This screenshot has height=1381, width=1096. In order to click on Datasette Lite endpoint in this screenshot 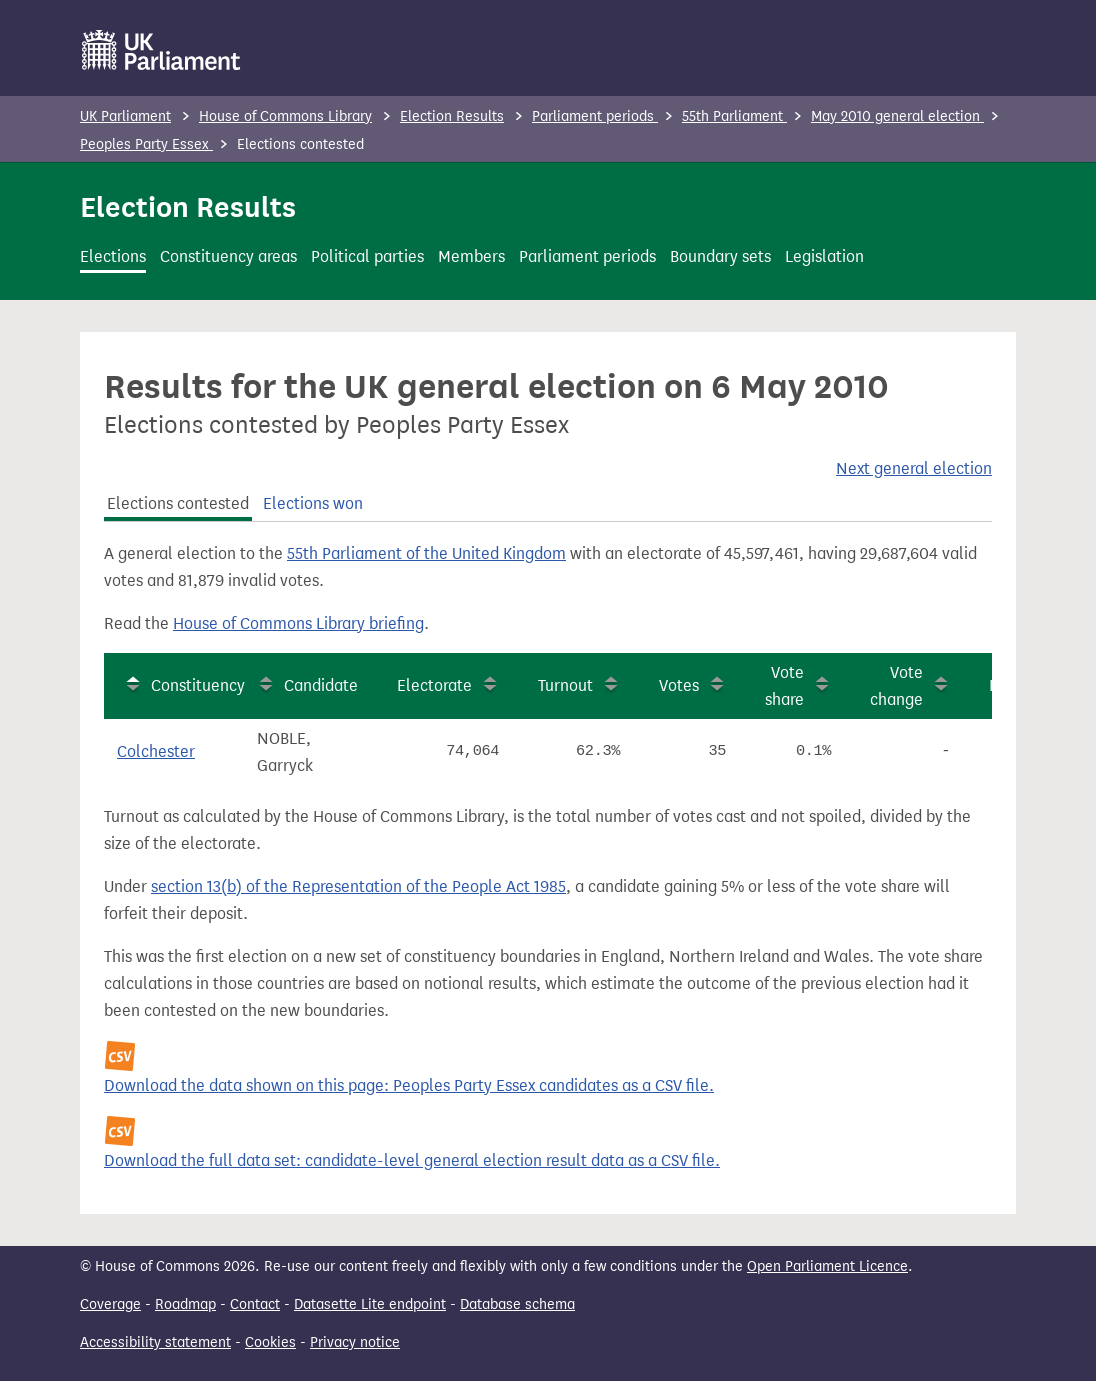, I will do `click(370, 1304)`.